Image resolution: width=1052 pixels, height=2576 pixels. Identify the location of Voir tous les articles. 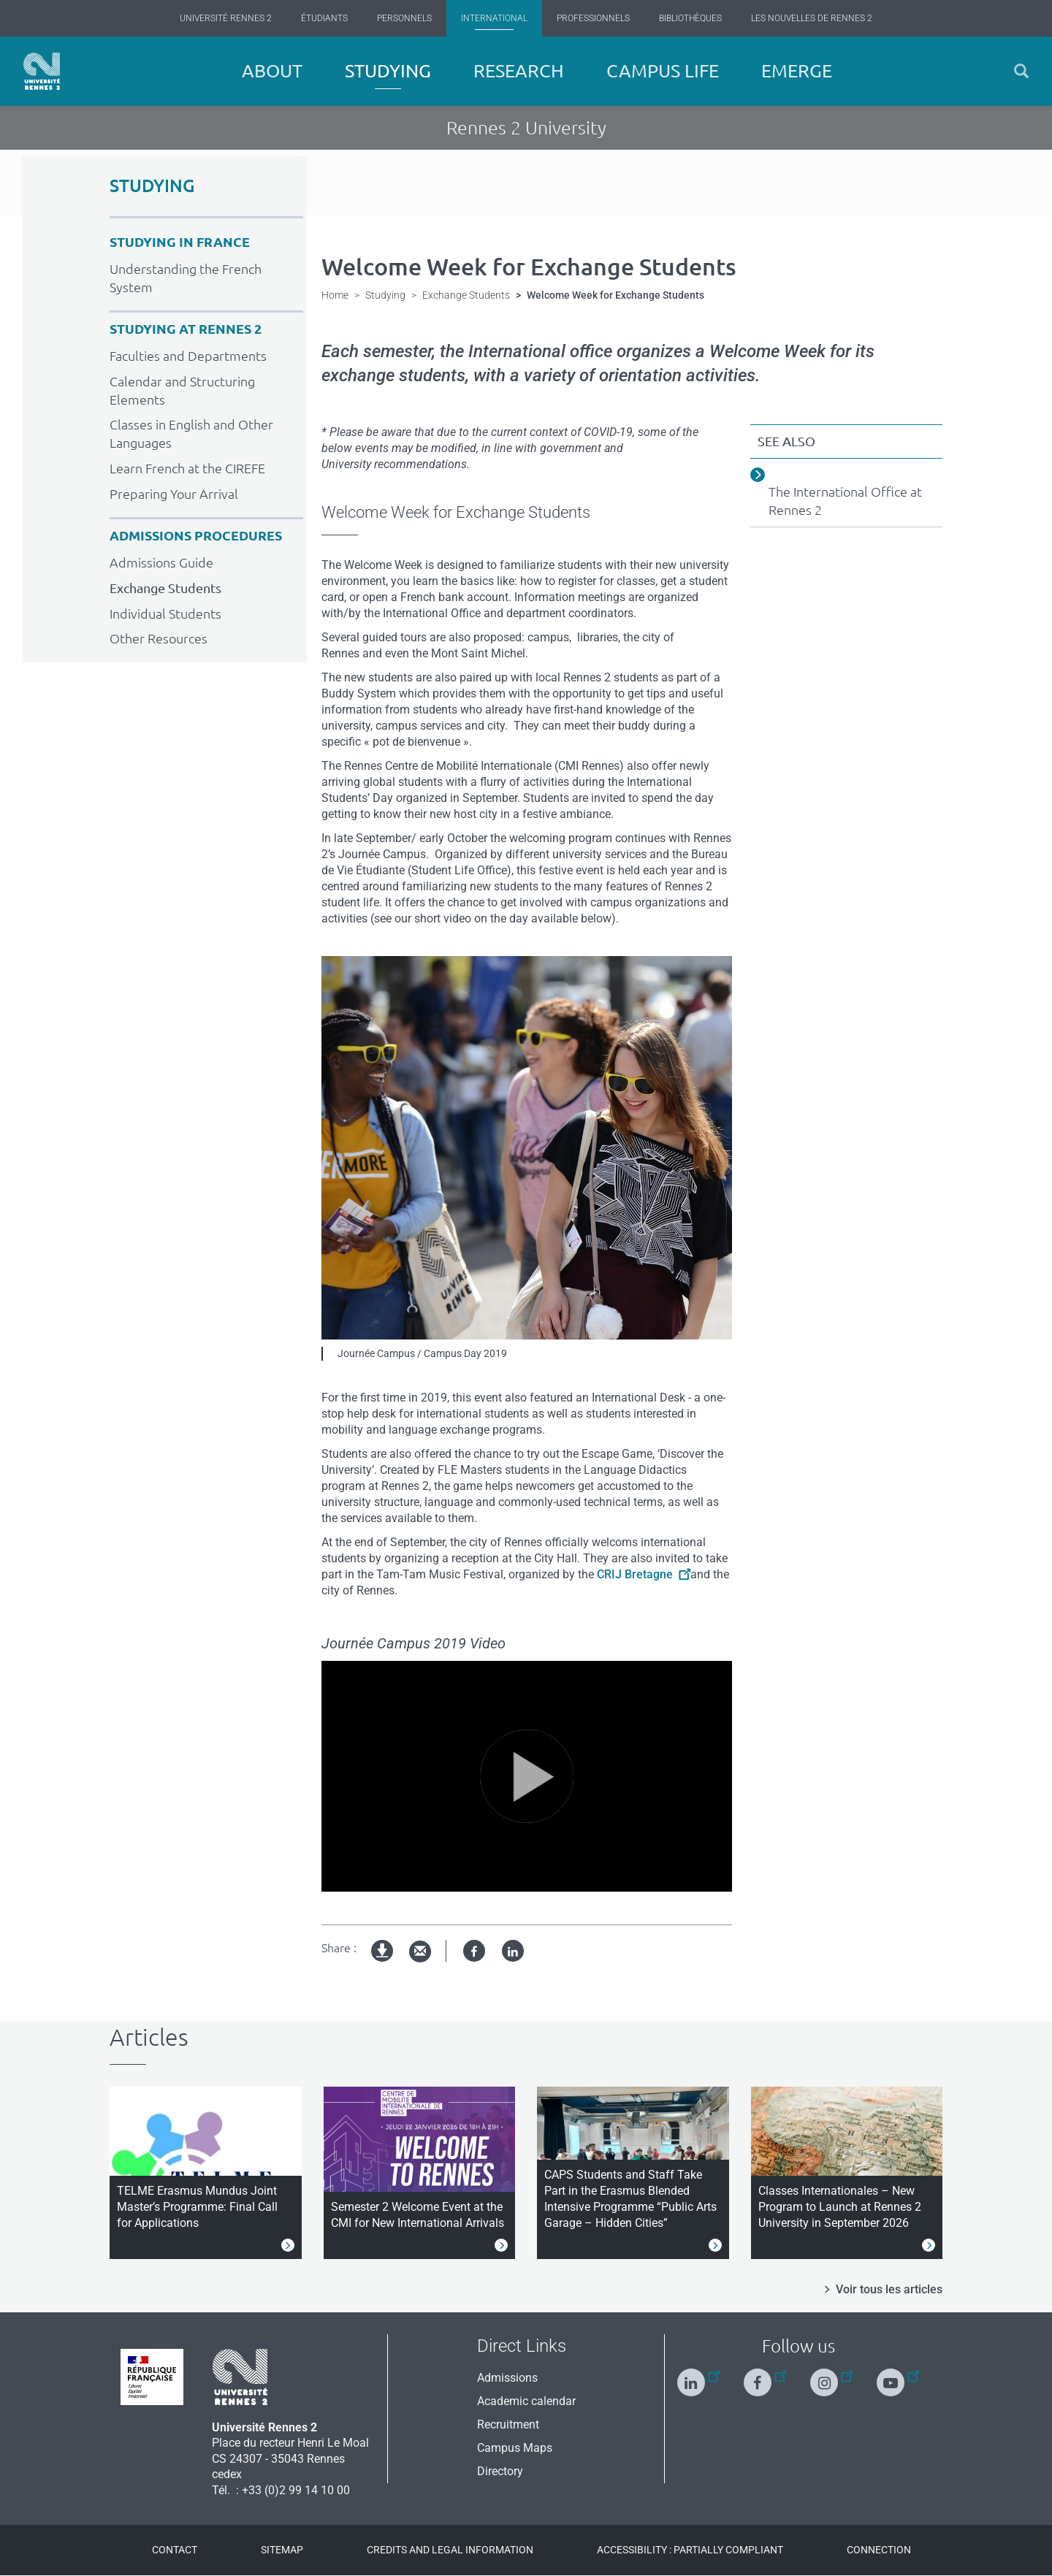
(889, 2289).